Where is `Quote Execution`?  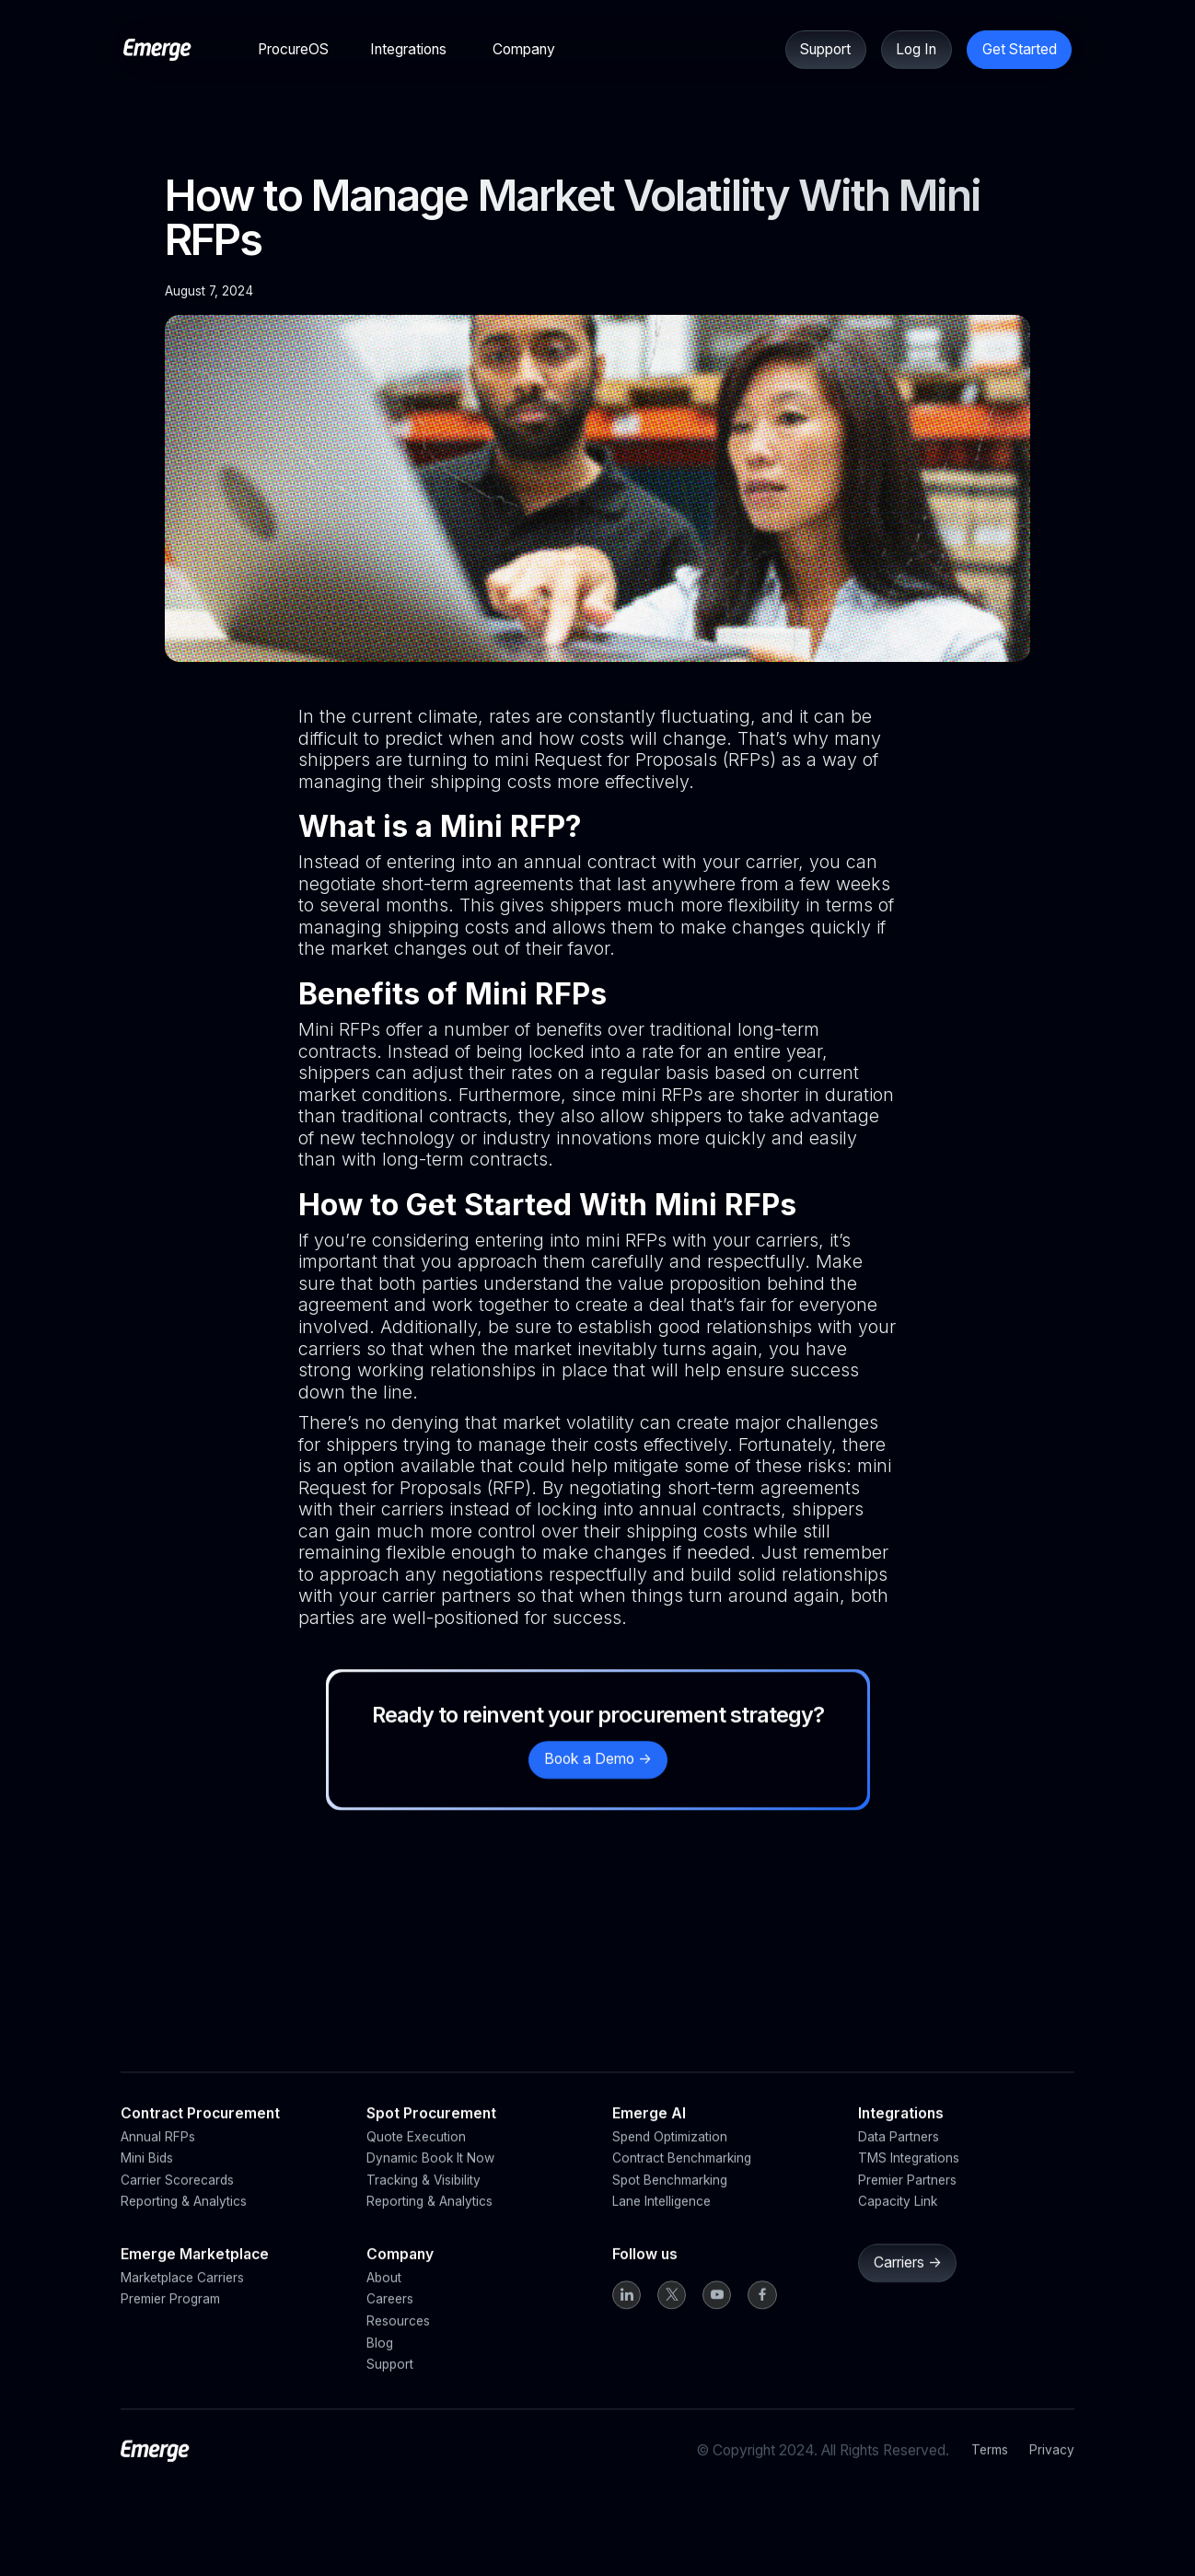 Quote Execution is located at coordinates (416, 2155).